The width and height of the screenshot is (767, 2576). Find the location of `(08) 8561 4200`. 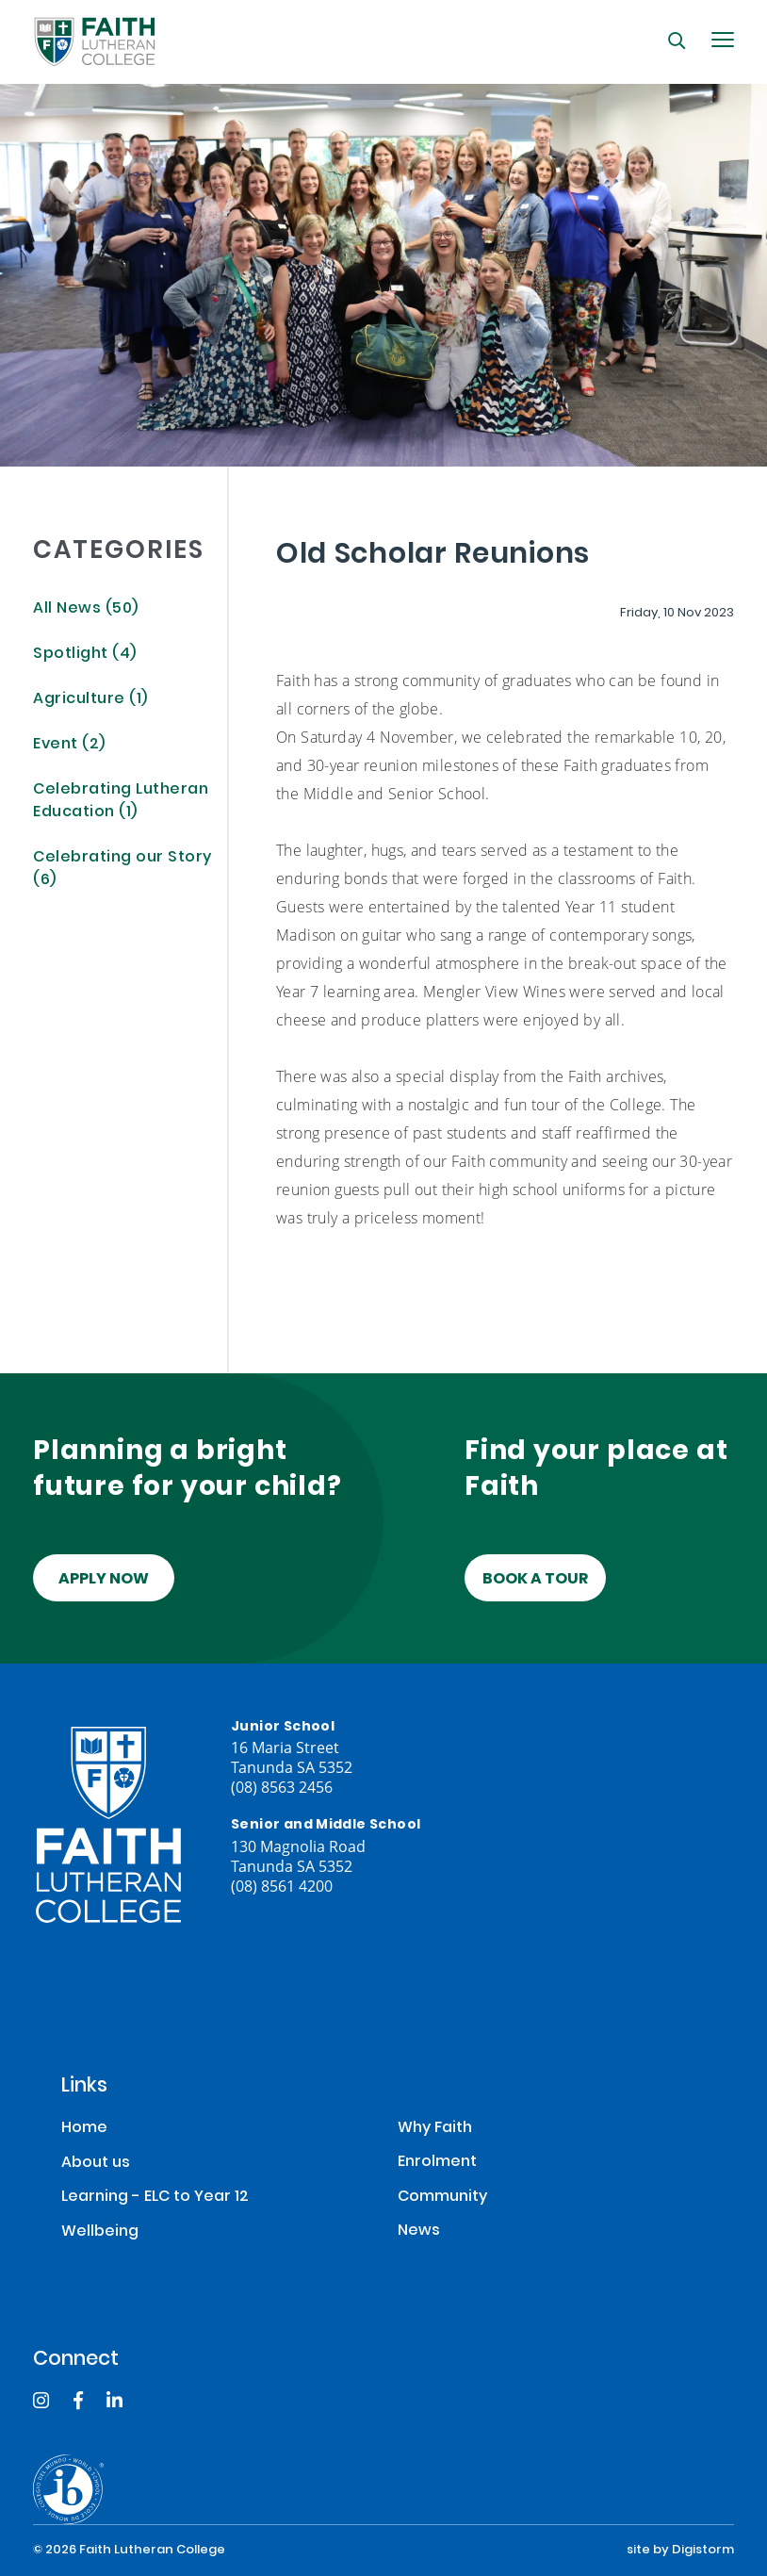

(08) 8561 4200 is located at coordinates (282, 1885).